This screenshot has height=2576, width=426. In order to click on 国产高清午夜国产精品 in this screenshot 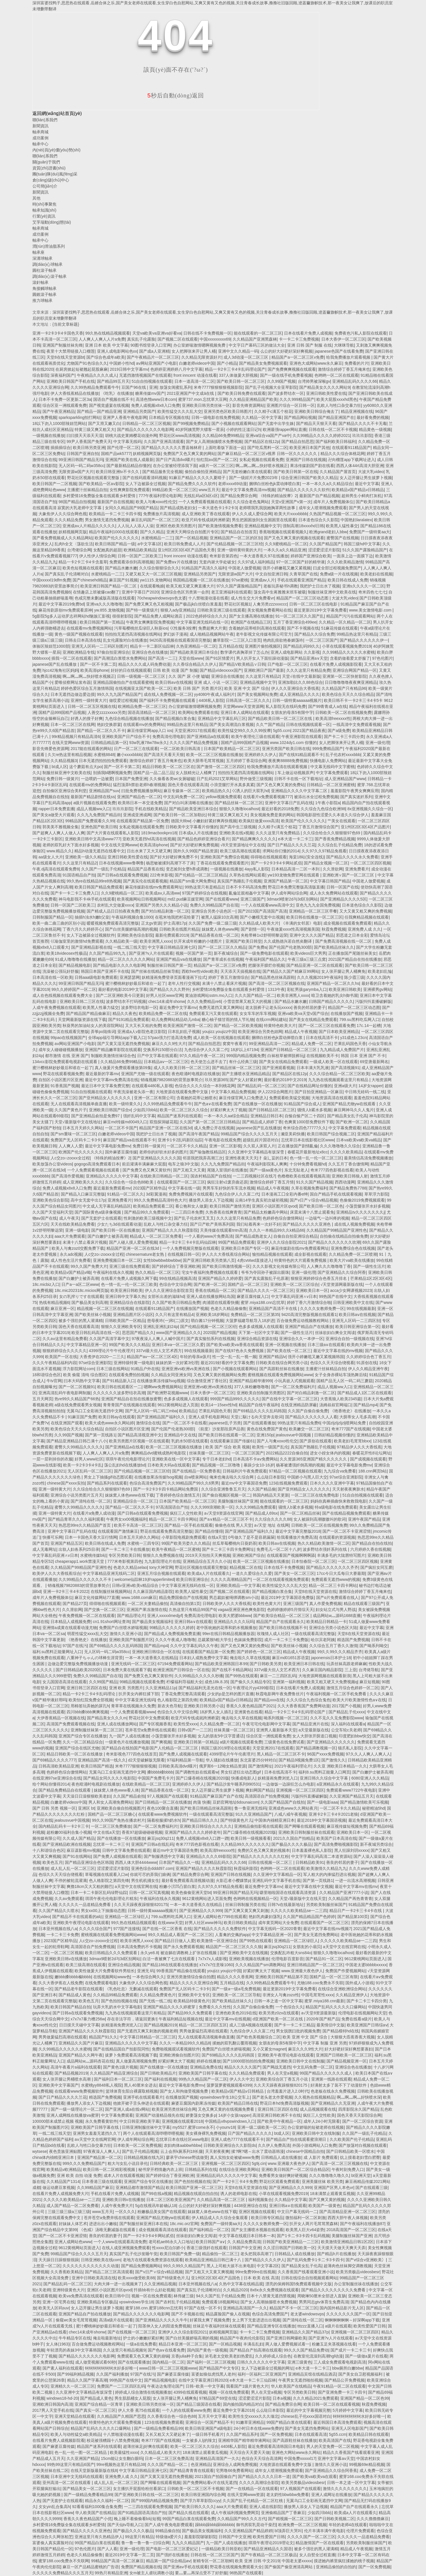, I will do `click(198, 1134)`.